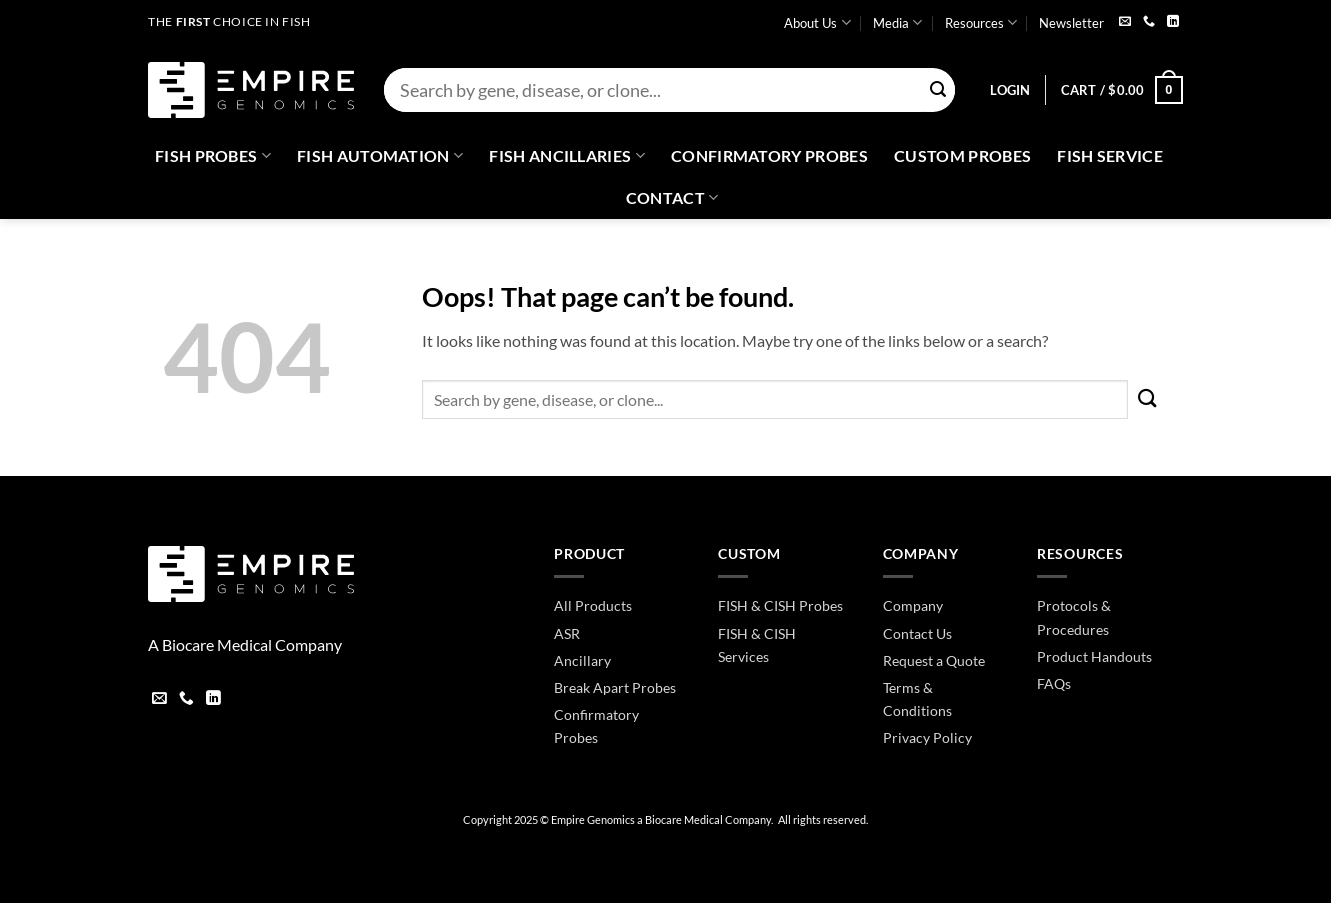 The image size is (1331, 903). What do you see at coordinates (913, 605) in the screenshot?
I see `Company` at bounding box center [913, 605].